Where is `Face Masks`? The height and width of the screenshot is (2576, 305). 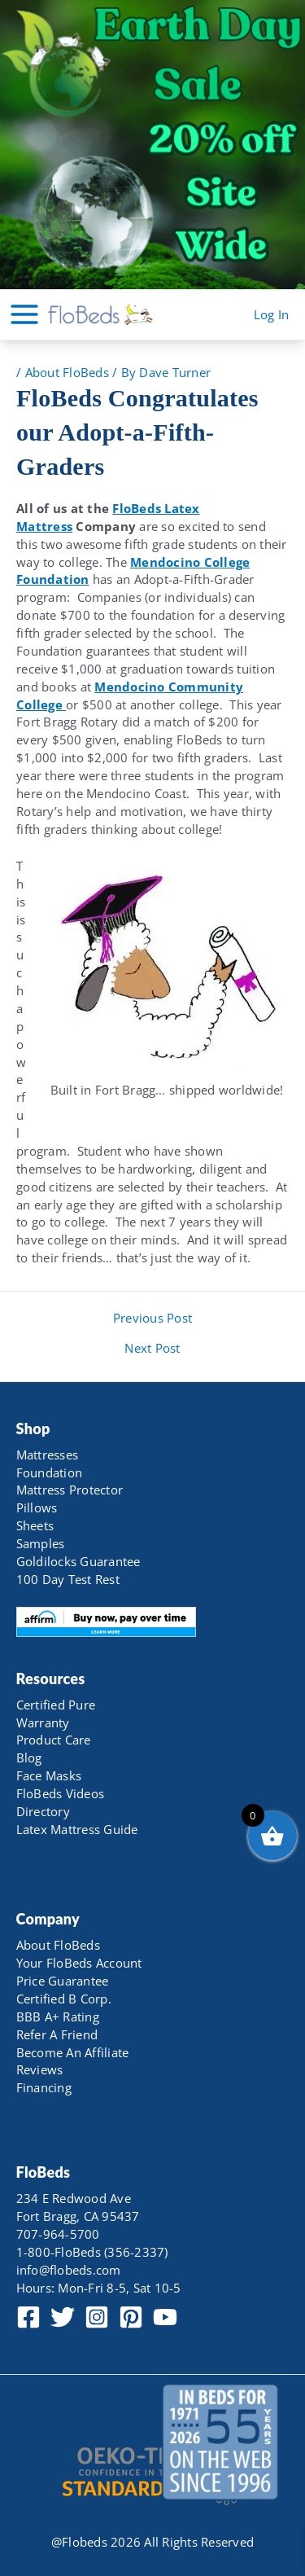
Face Masks is located at coordinates (49, 1775).